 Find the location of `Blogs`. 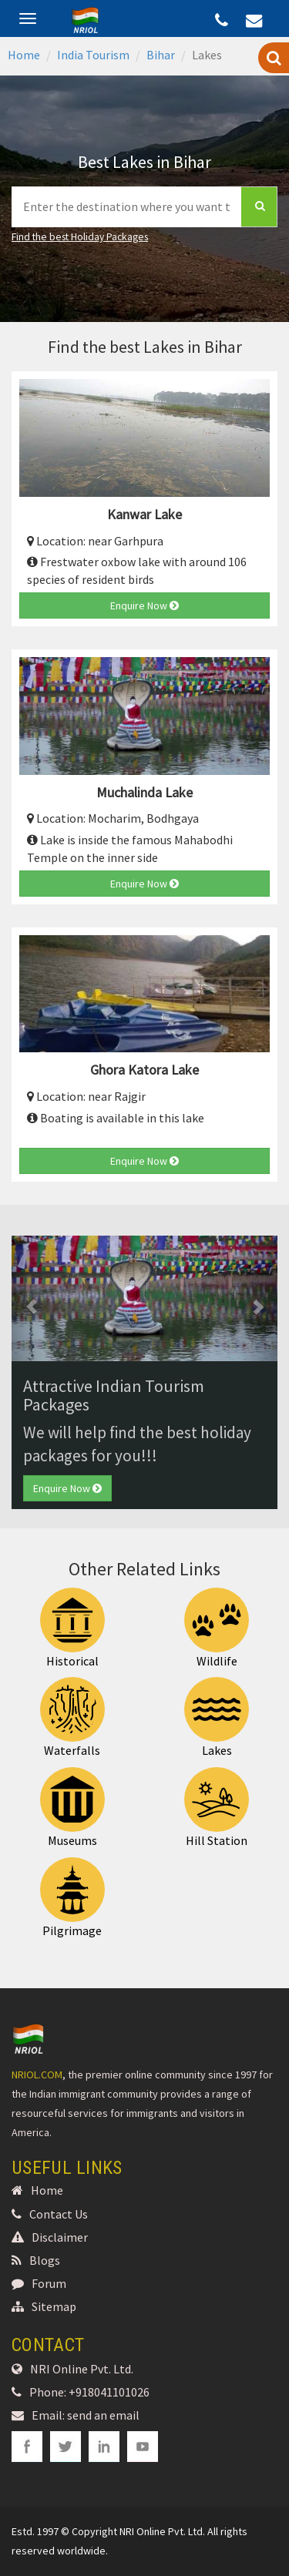

Blogs is located at coordinates (36, 2260).